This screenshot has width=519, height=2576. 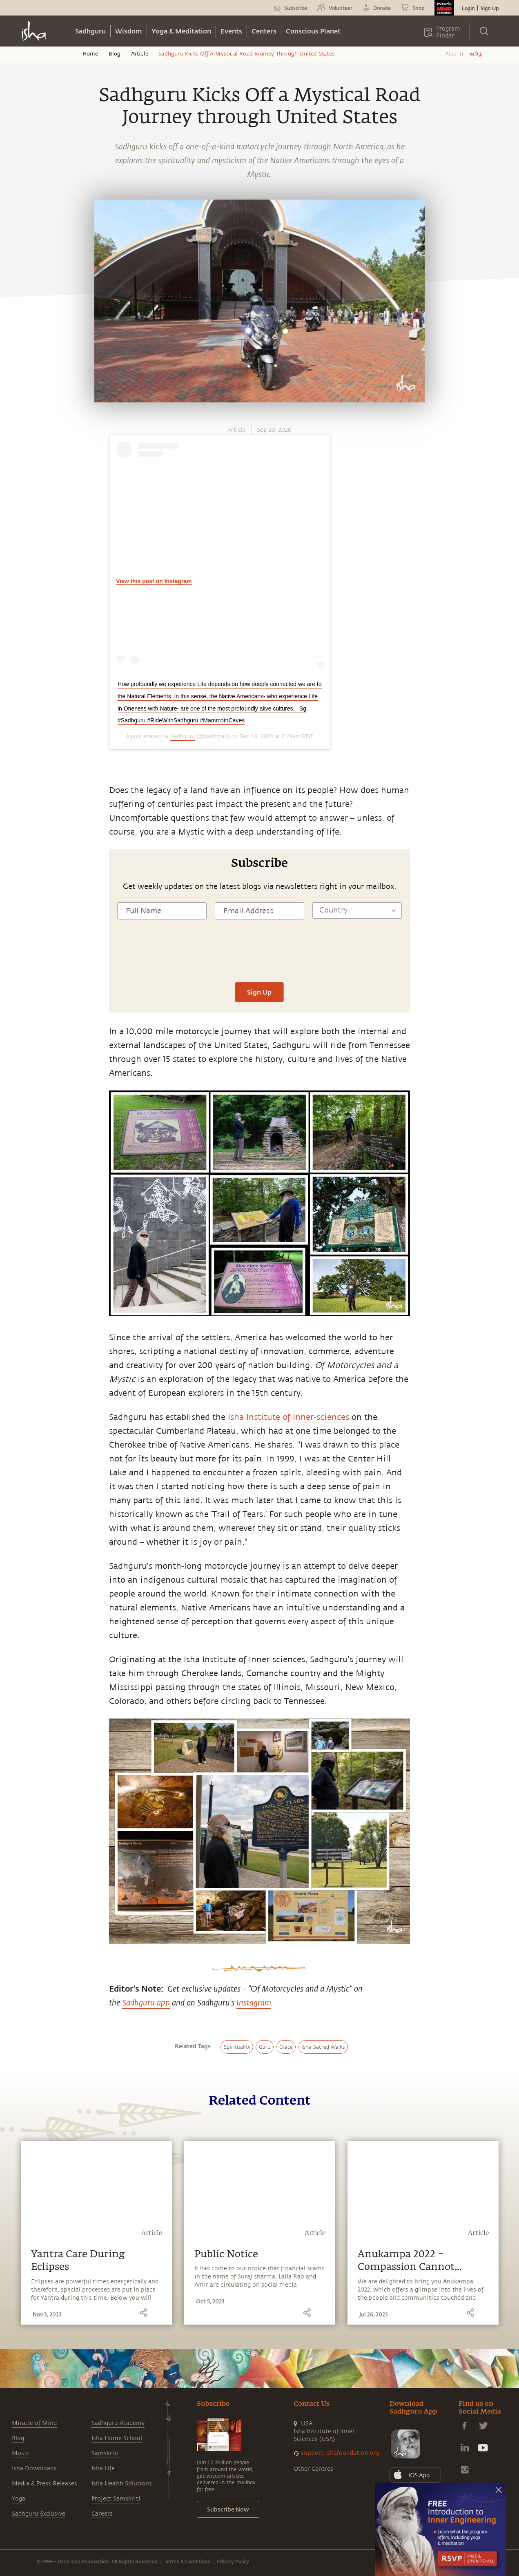 What do you see at coordinates (264, 31) in the screenshot?
I see `Centers` at bounding box center [264, 31].